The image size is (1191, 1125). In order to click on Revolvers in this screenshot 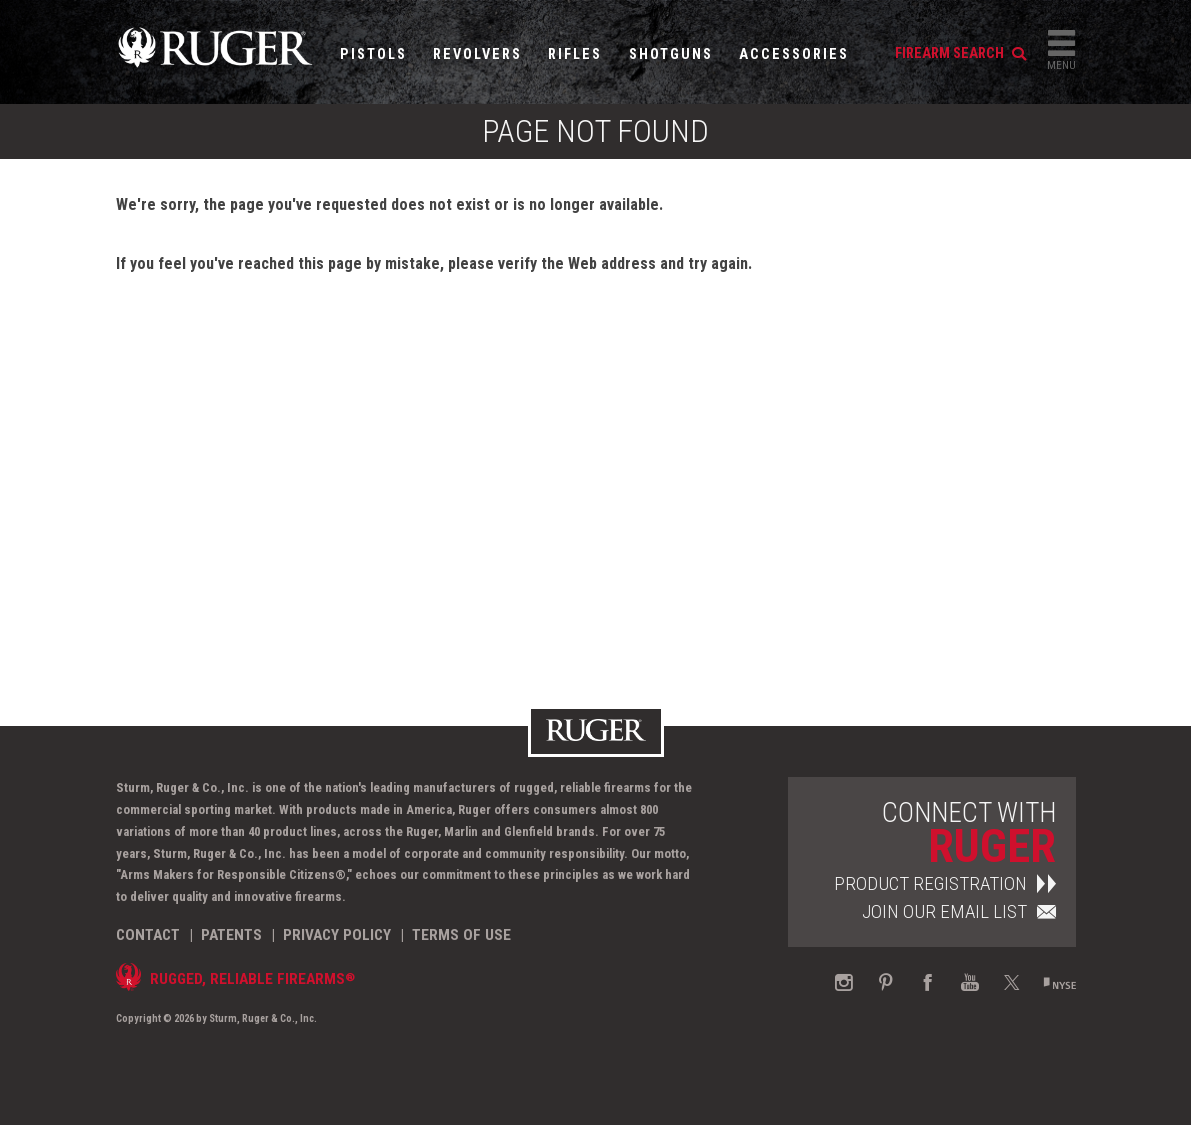, I will do `click(477, 54)`.